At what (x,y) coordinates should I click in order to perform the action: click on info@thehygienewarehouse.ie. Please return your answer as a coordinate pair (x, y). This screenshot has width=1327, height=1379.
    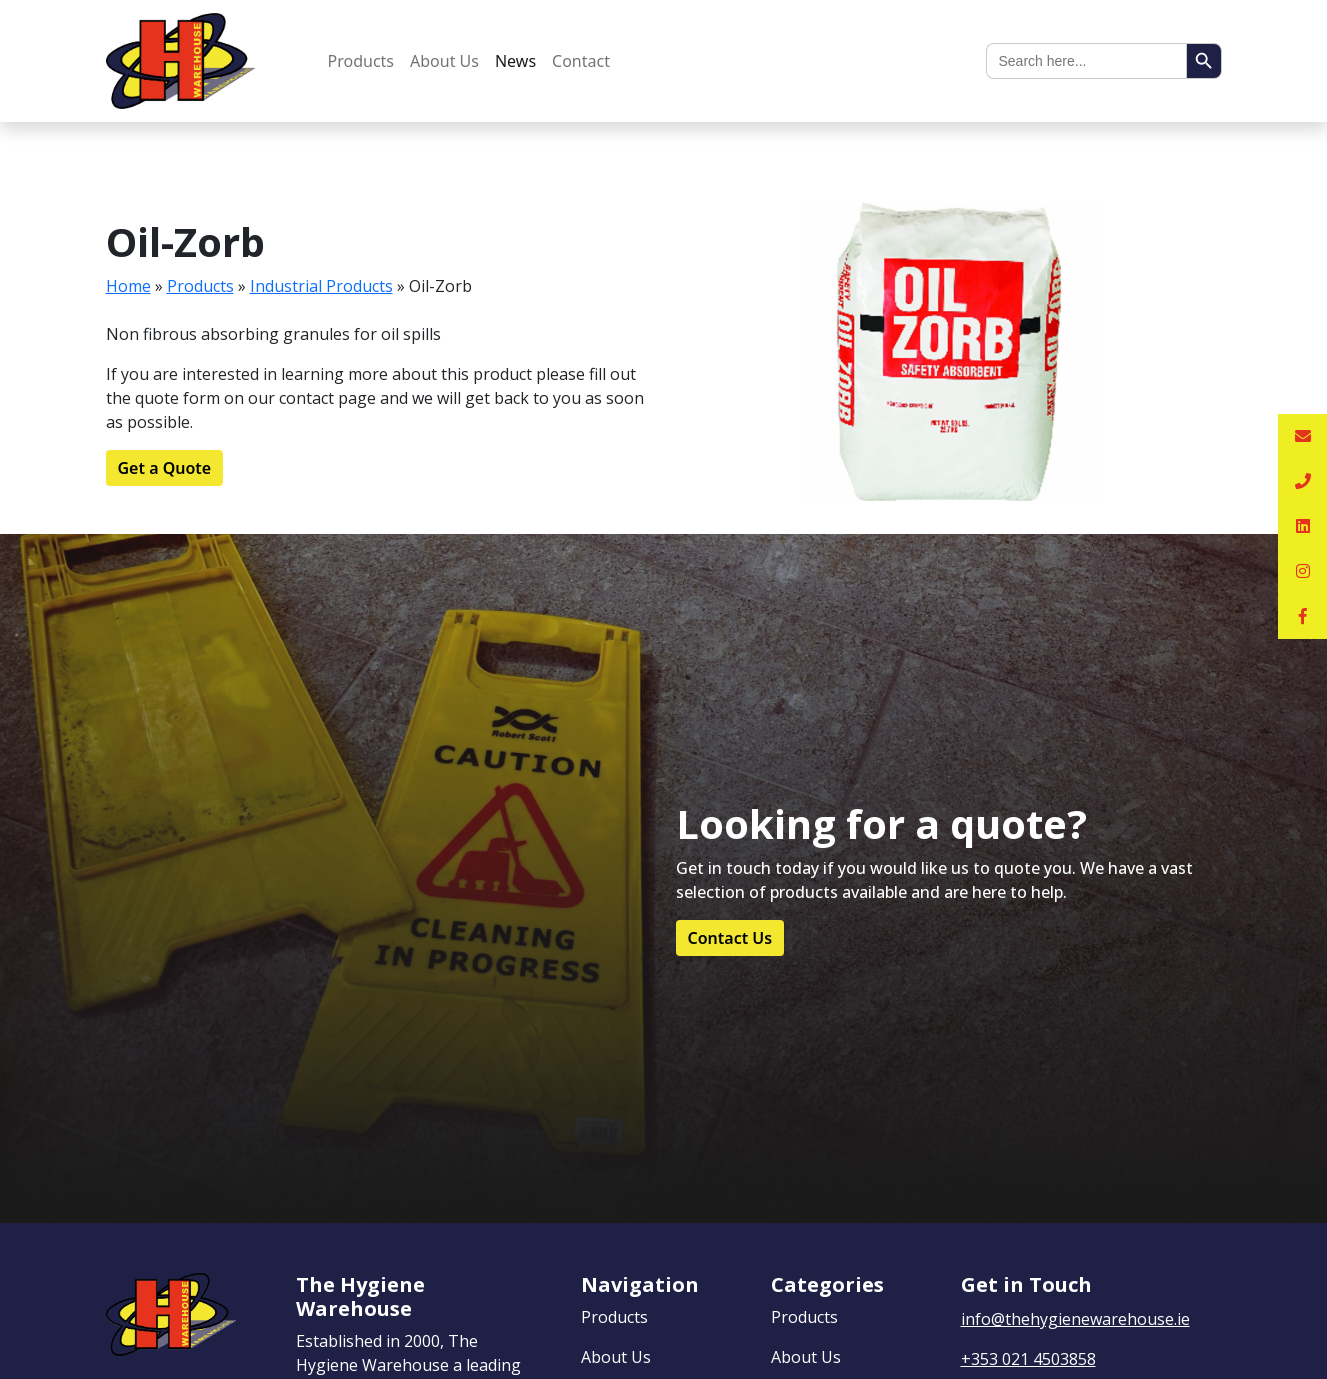
    Looking at the image, I should click on (1075, 1319).